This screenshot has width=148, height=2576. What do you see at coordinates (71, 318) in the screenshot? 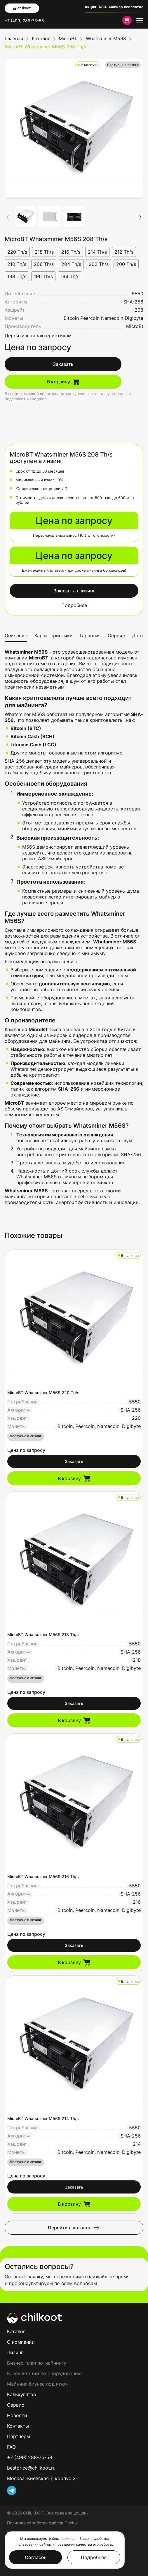
I see `Bitcoin` at bounding box center [71, 318].